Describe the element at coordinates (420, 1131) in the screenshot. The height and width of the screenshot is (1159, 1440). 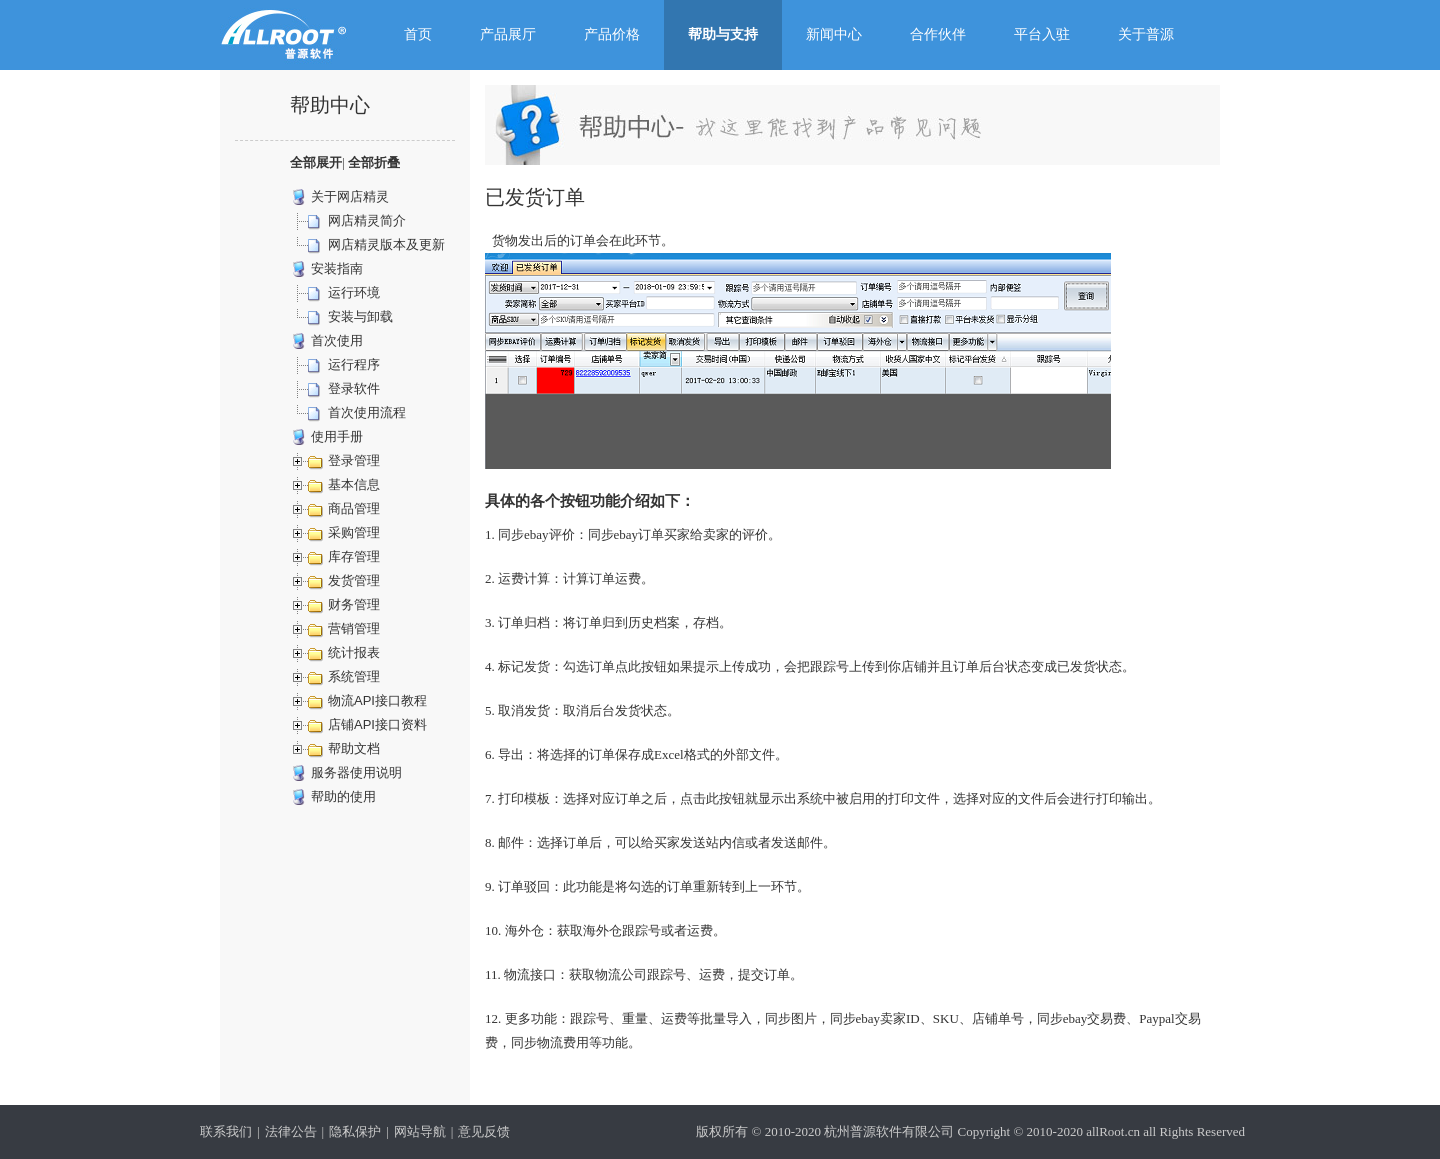
I see `网站导航` at that location.